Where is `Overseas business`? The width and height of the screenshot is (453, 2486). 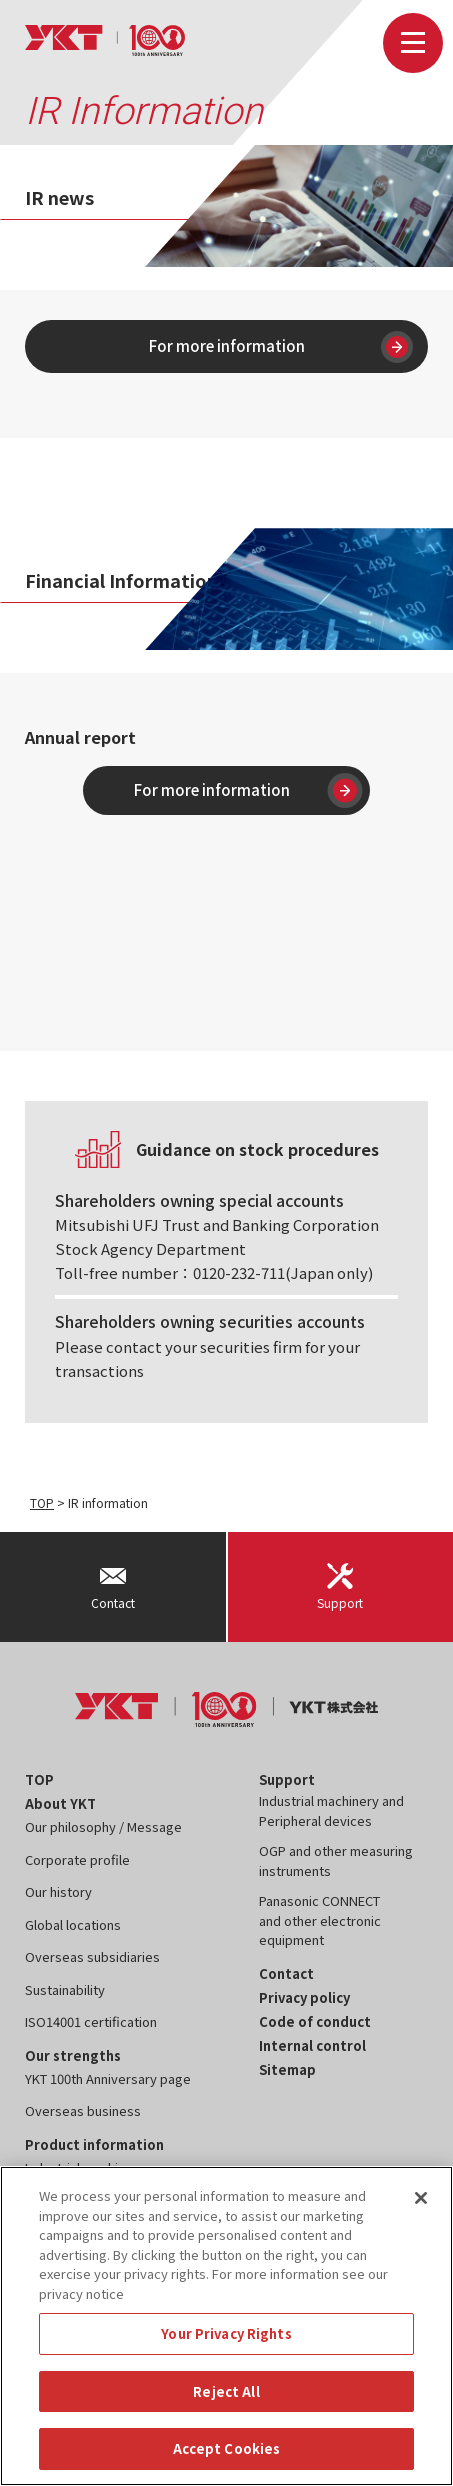 Overseas business is located at coordinates (83, 2110).